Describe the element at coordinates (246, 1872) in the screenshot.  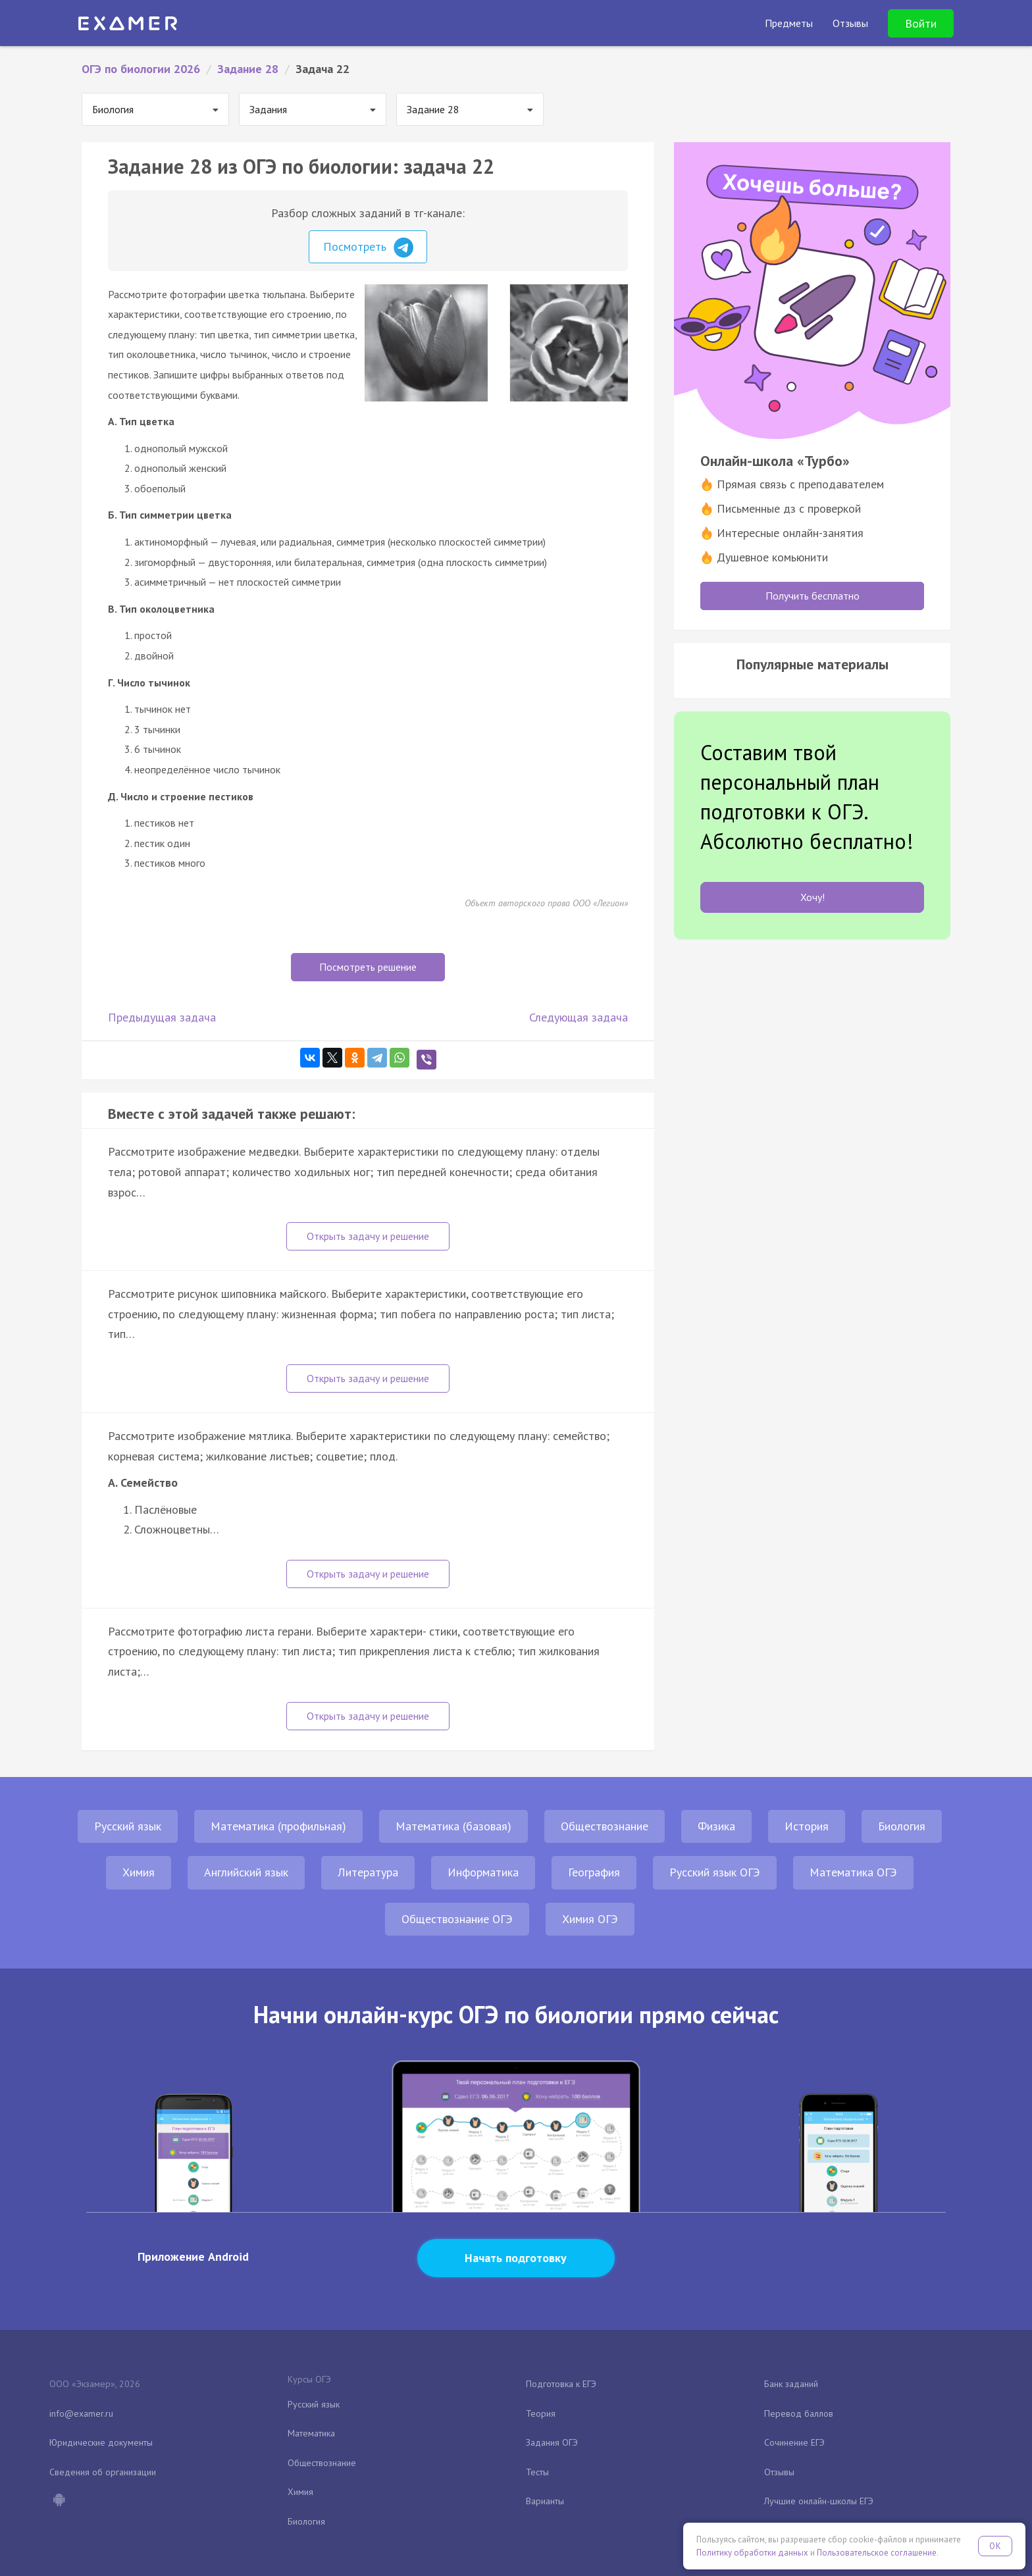
I see `Английский язык` at that location.